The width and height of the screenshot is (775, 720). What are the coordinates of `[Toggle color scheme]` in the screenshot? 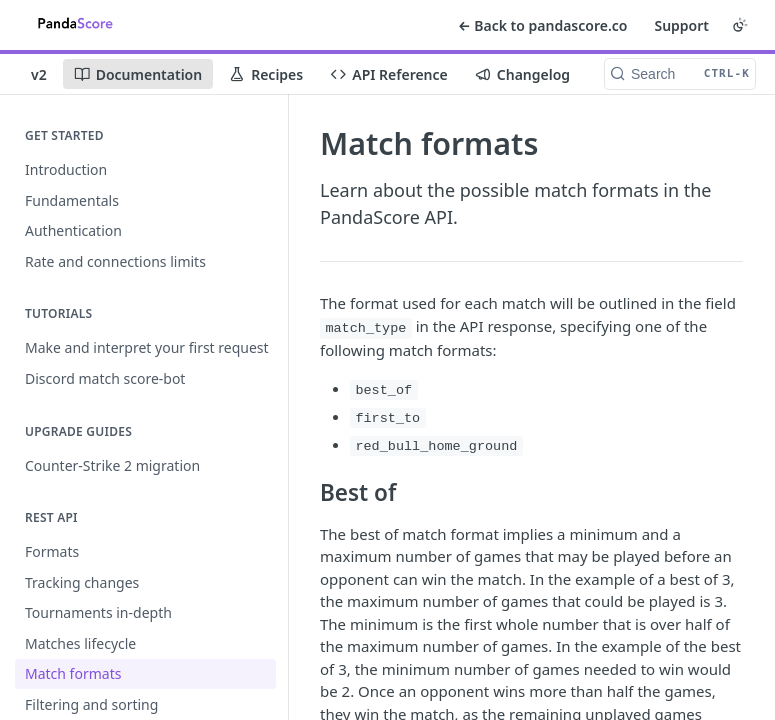 It's located at (740, 25).